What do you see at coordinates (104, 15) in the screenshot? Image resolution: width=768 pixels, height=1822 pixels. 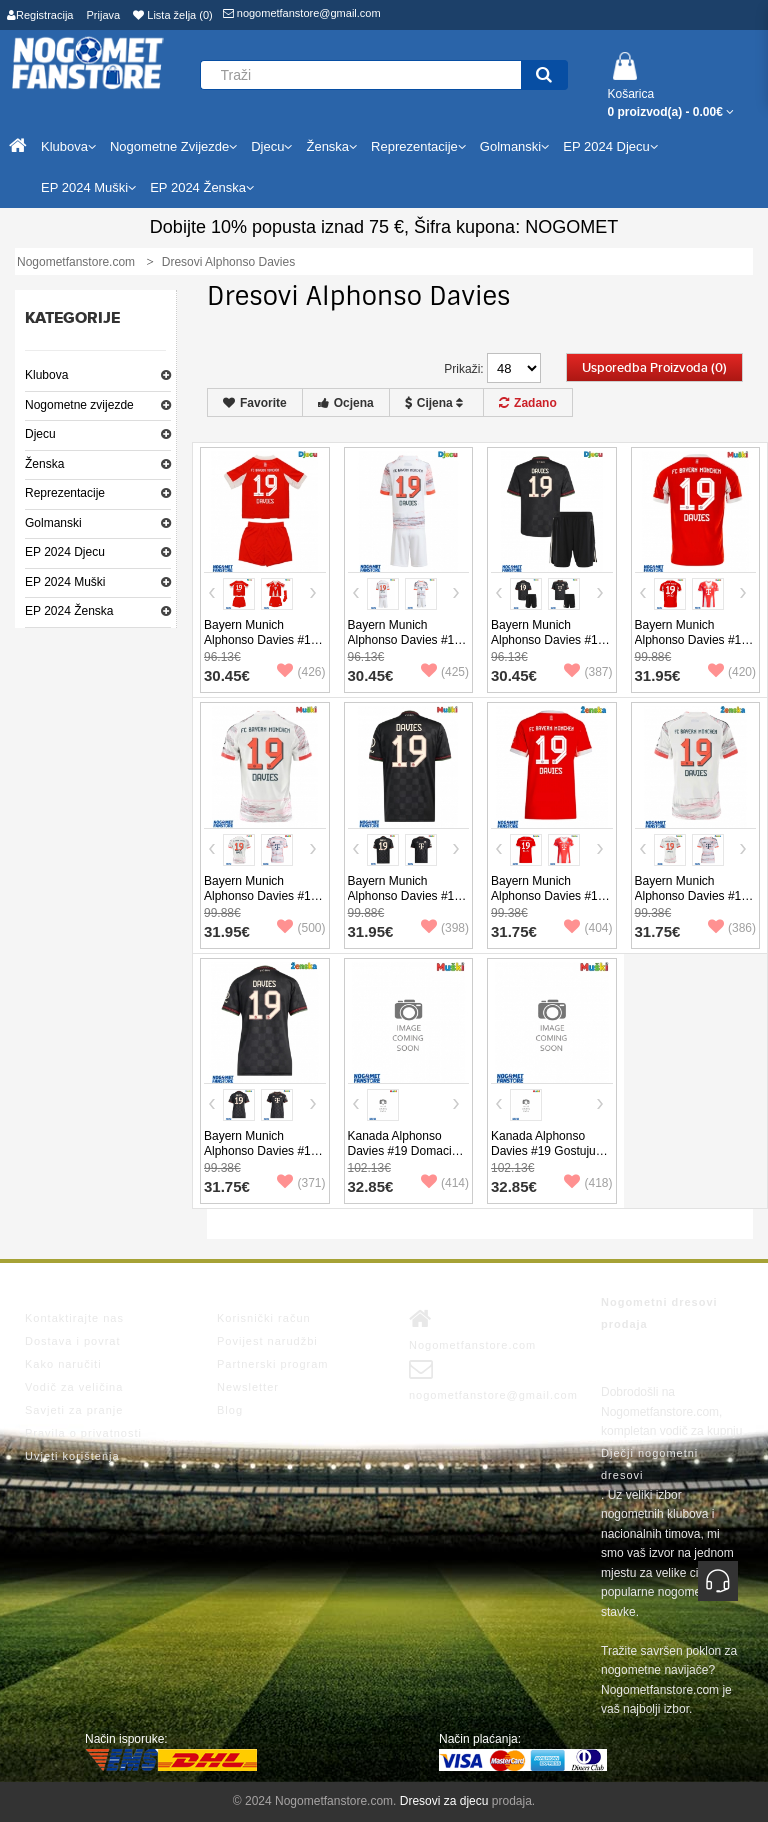 I see `Prijava` at bounding box center [104, 15].